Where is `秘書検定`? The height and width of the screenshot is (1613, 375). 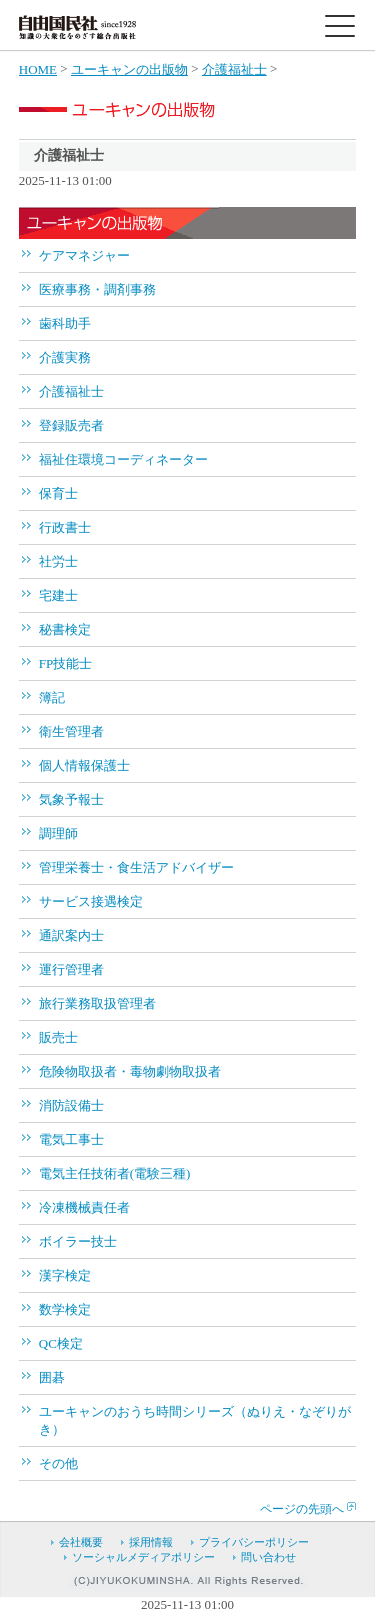 秘書検定 is located at coordinates (65, 629).